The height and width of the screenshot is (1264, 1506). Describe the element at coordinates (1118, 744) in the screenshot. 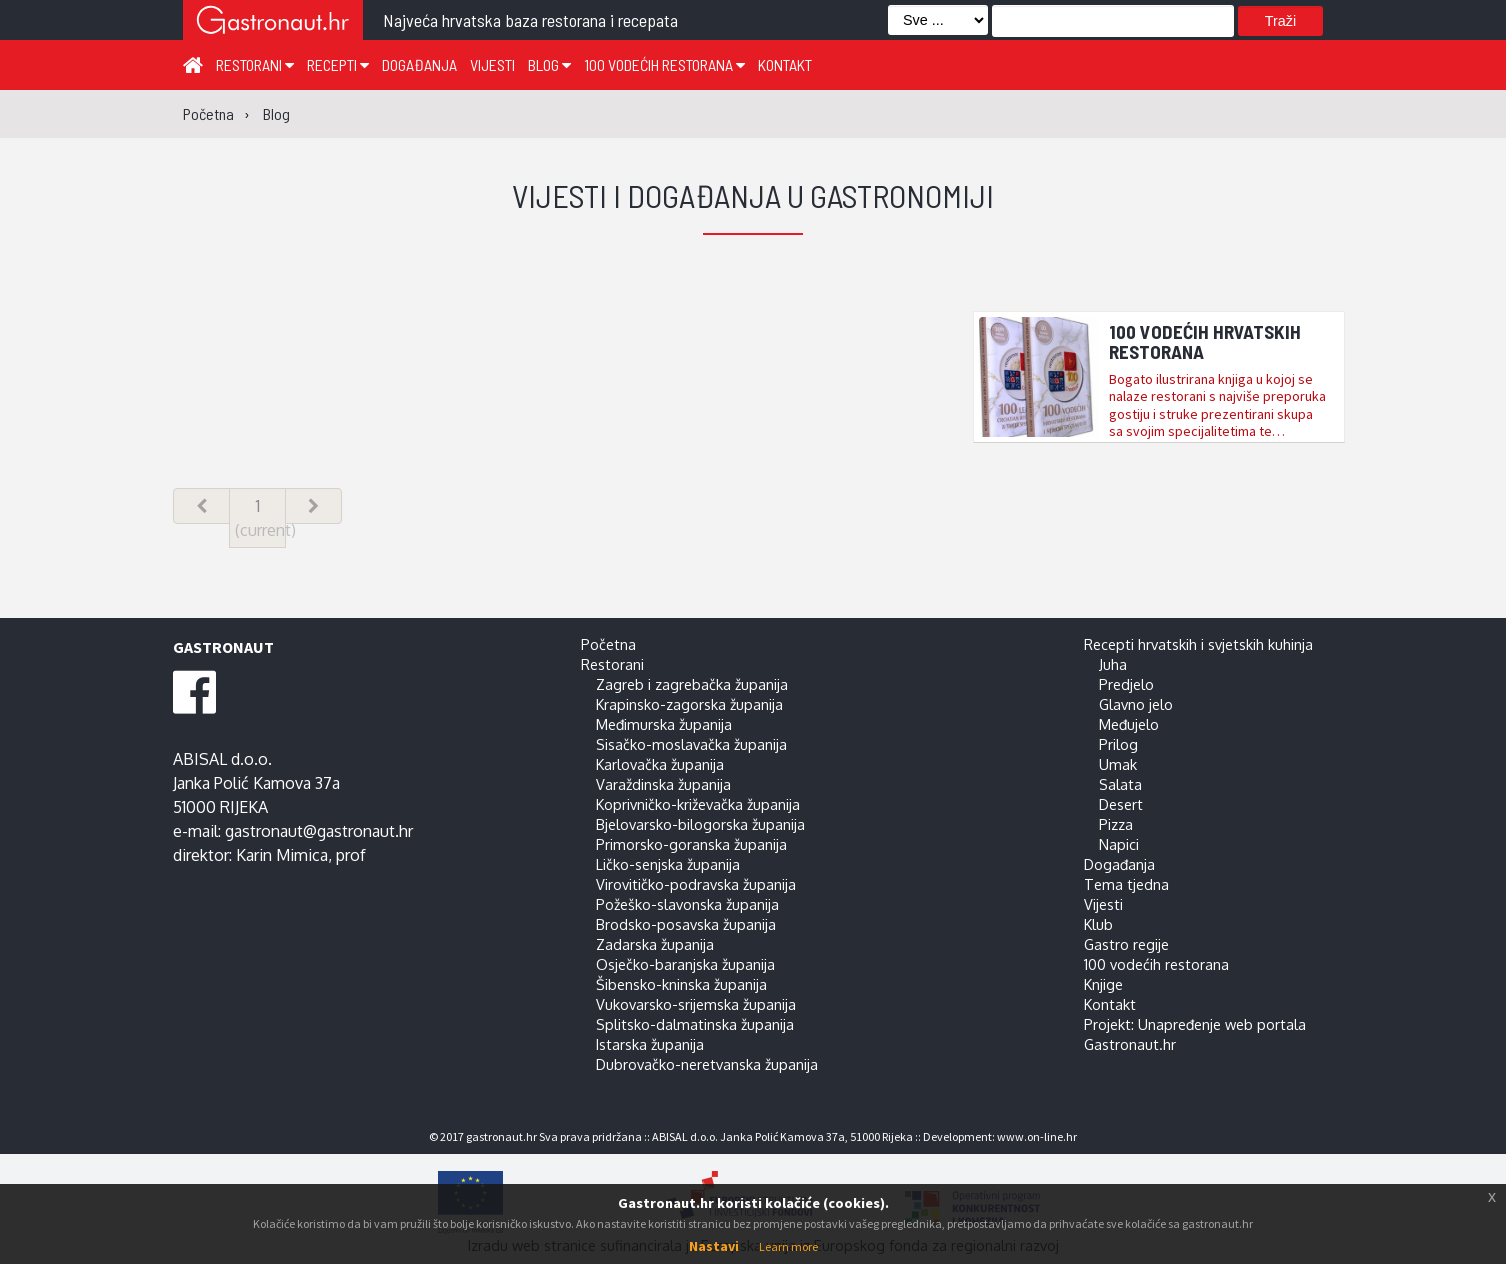

I see `Prilog` at that location.